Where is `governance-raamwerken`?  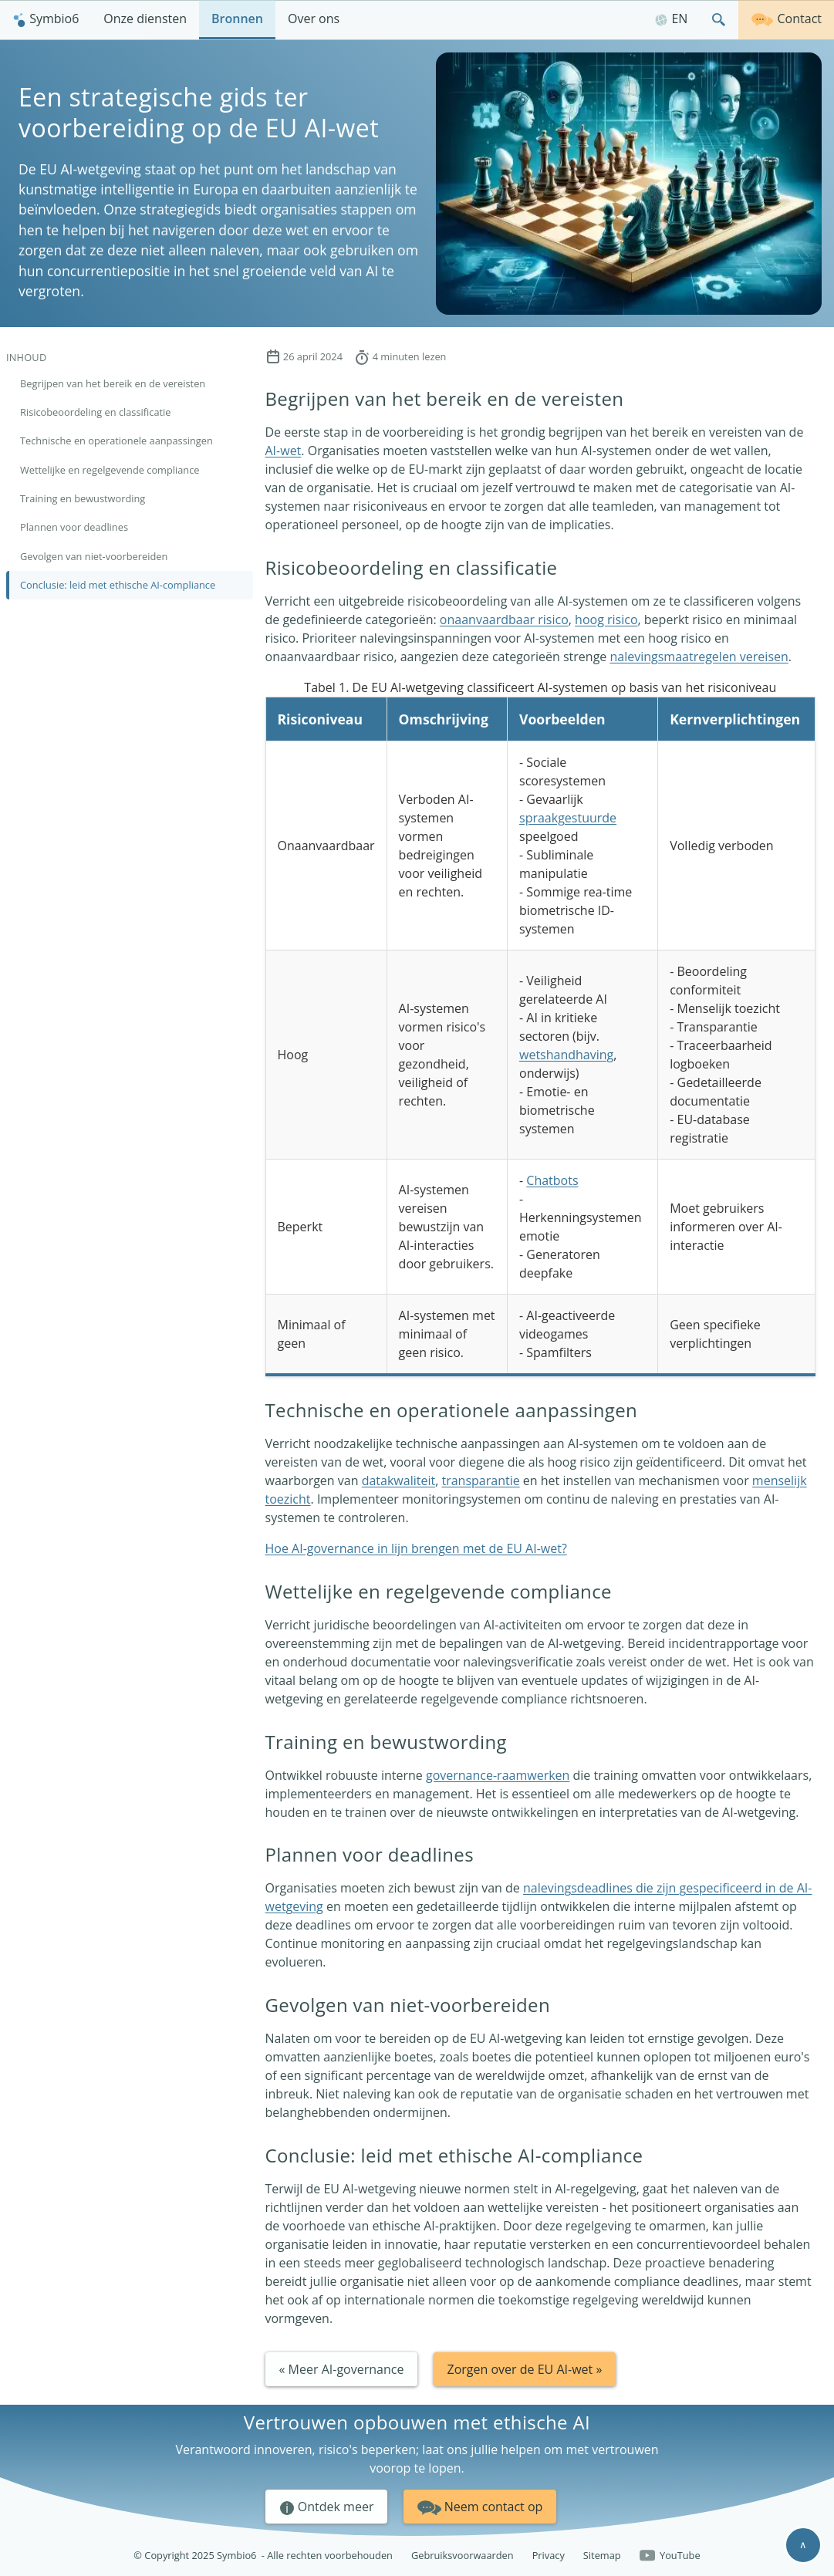 governance-raamwerken is located at coordinates (497, 1775).